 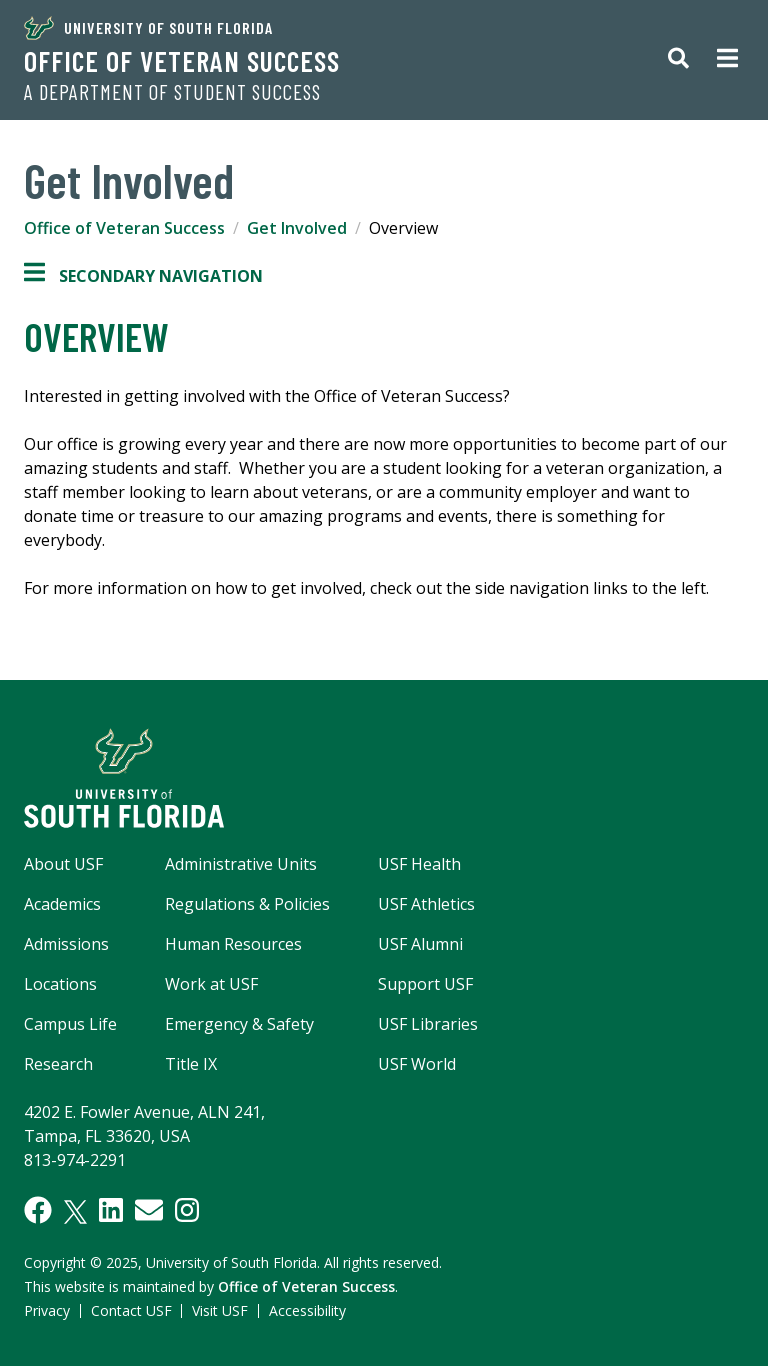 I want to click on Work at USF, so click(x=211, y=984).